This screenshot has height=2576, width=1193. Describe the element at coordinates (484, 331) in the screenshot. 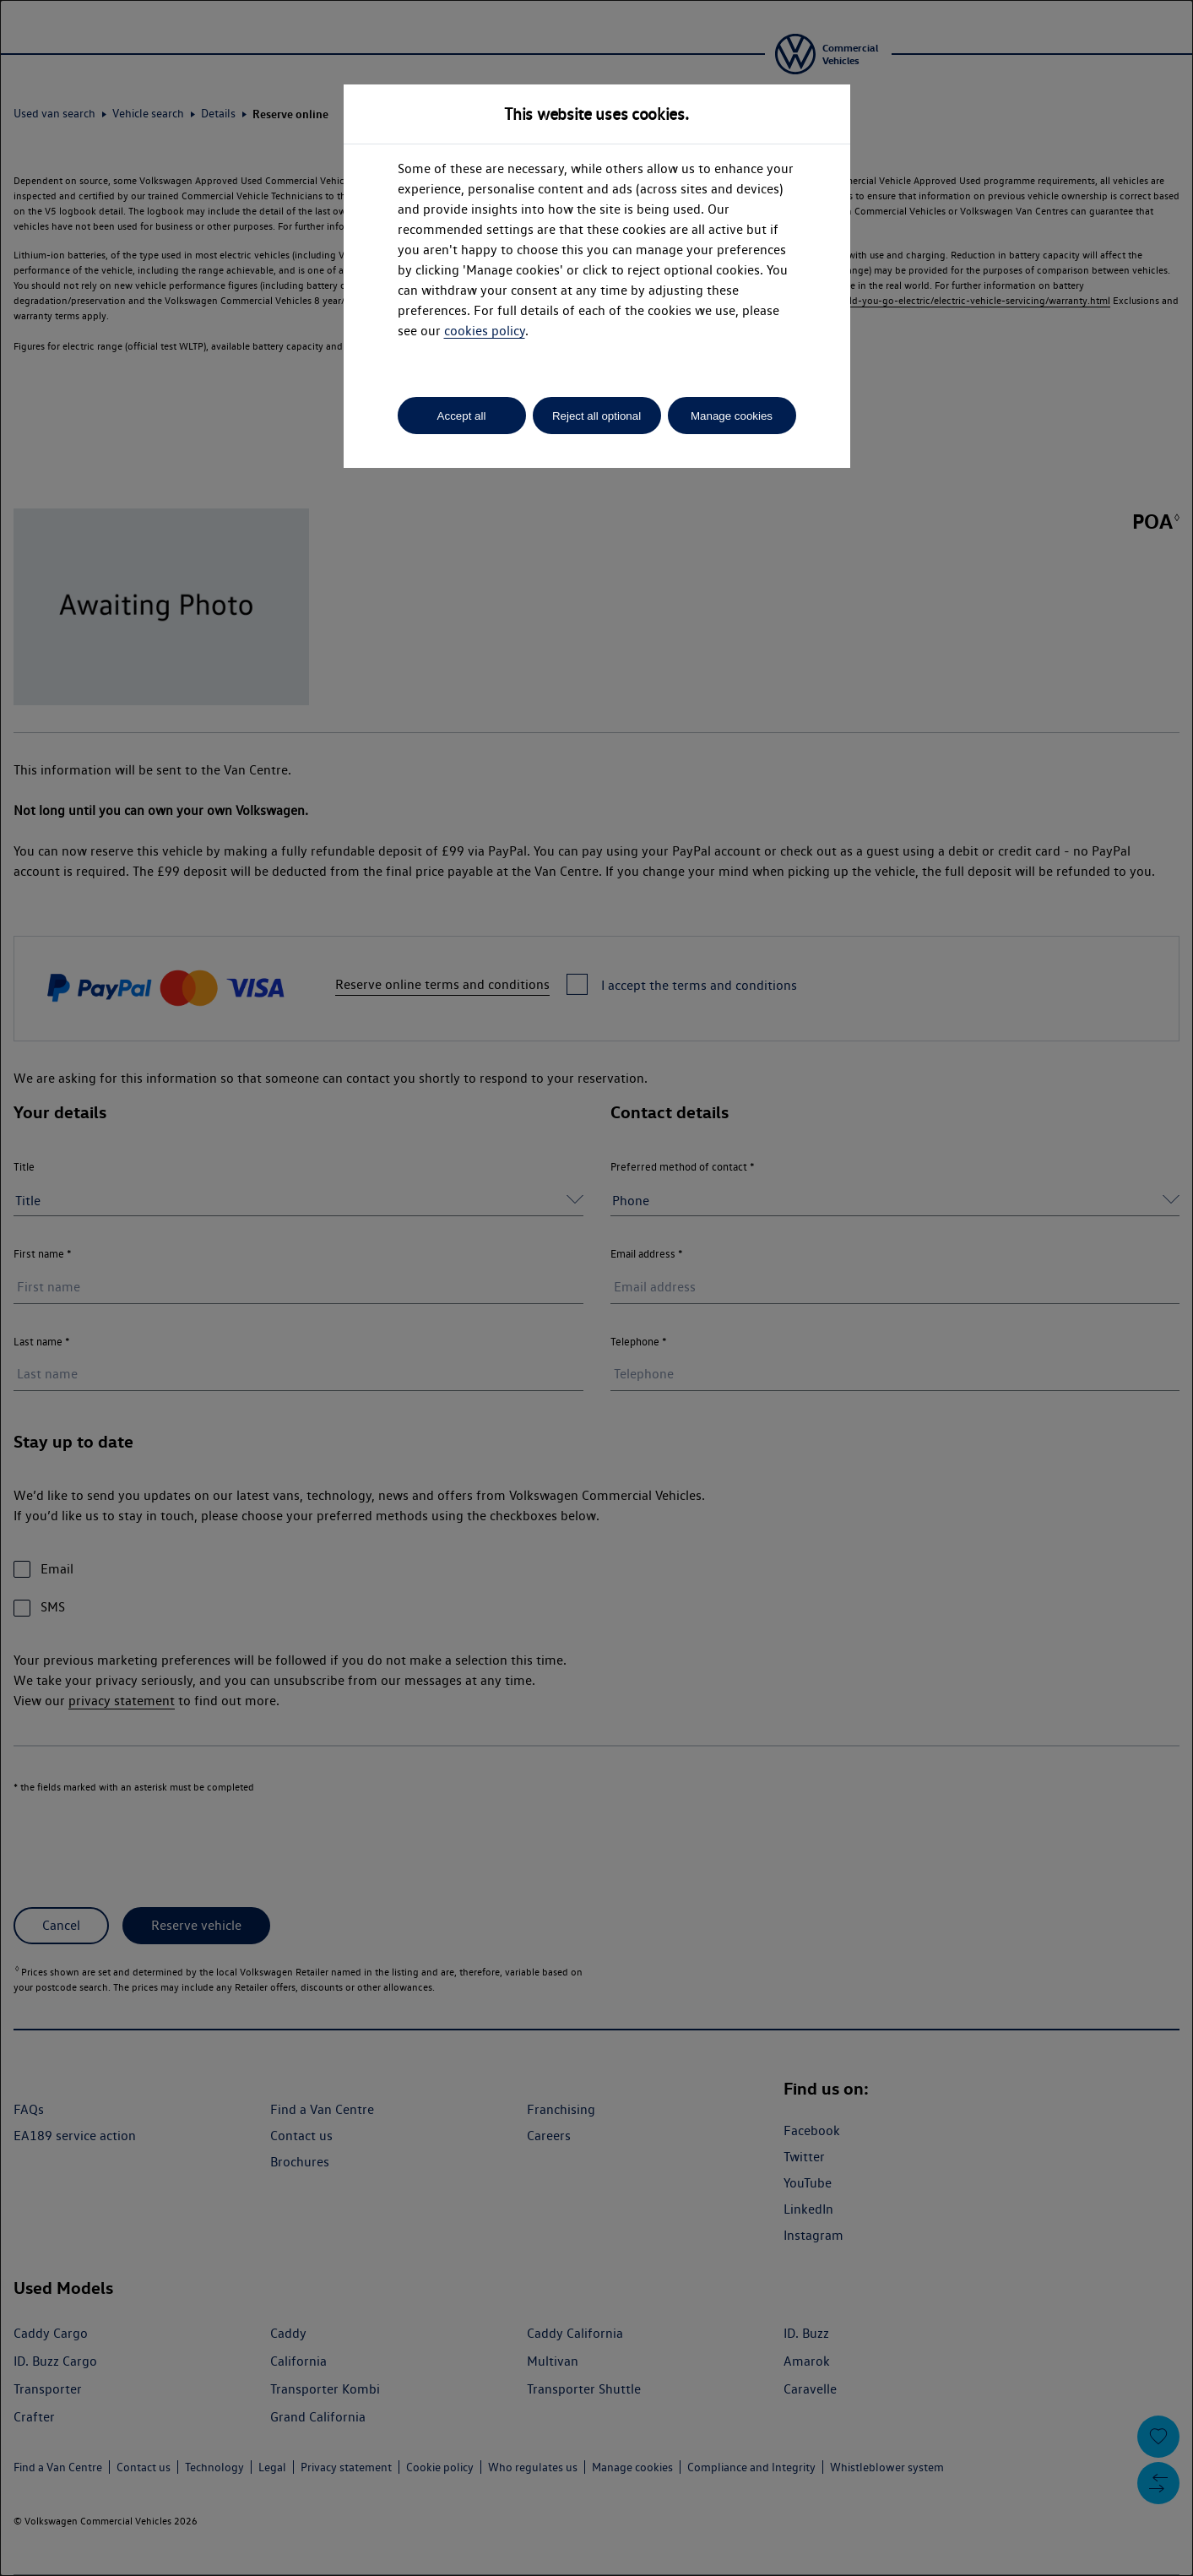

I see `cookies policy` at that location.